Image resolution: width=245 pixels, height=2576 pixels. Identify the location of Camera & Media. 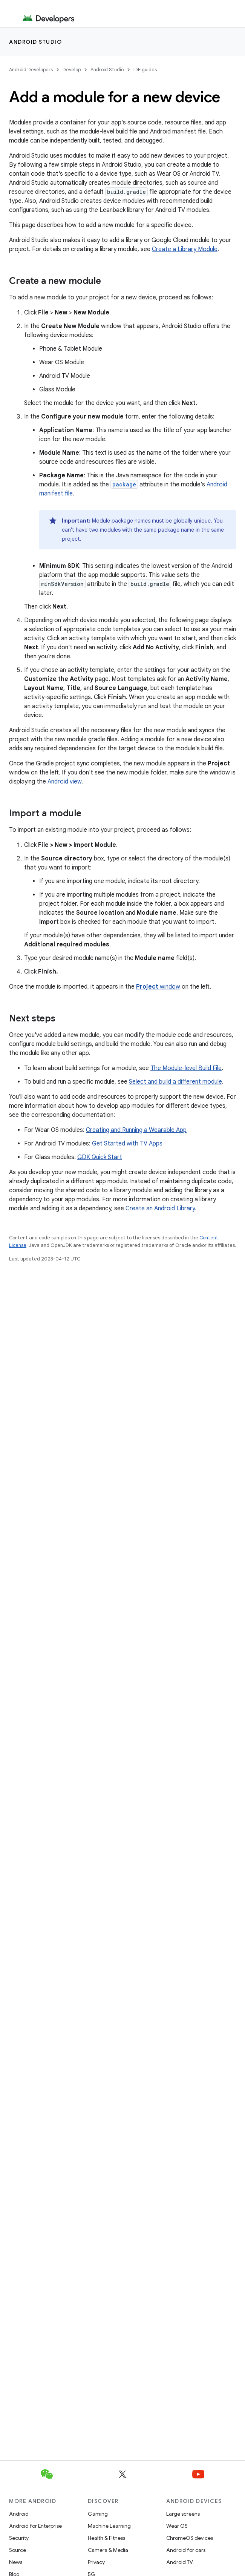
(108, 2550).